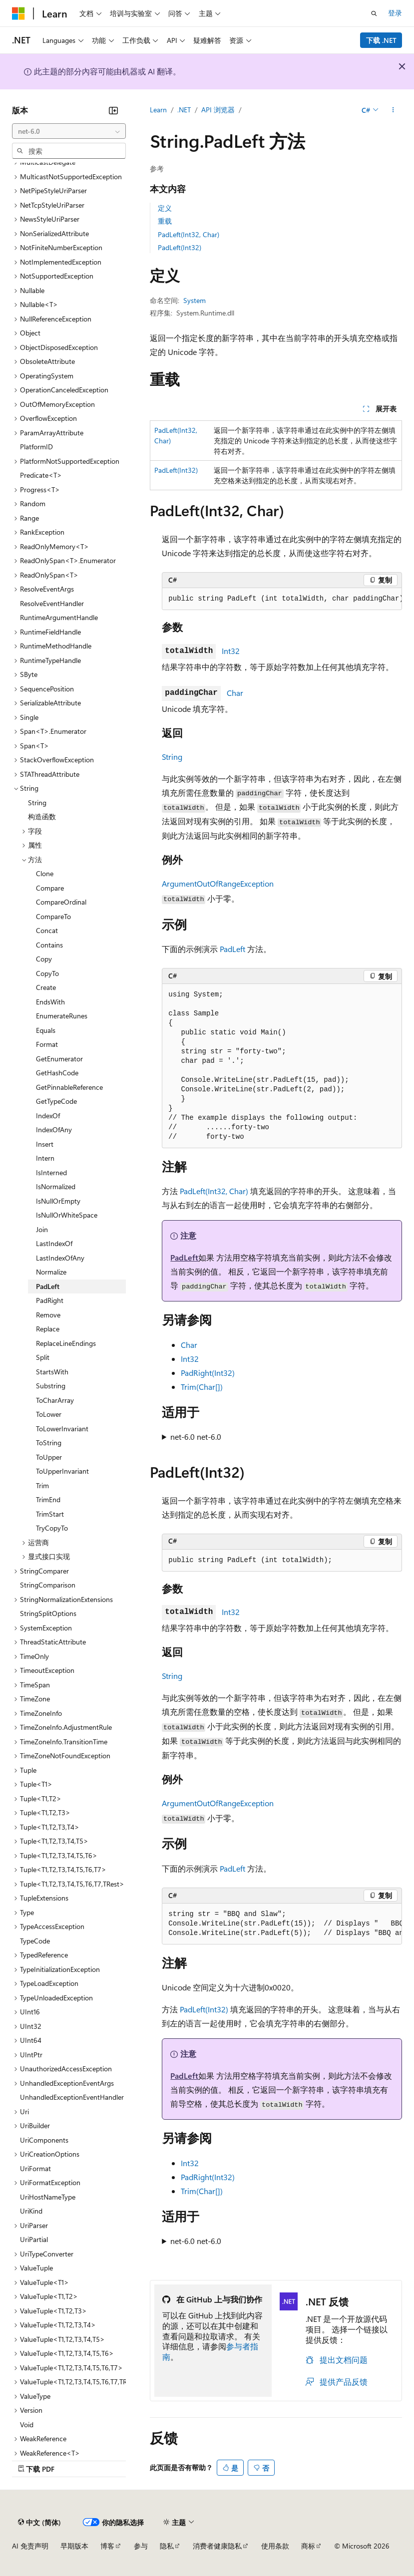  What do you see at coordinates (55, 1400) in the screenshot?
I see `ToCharArray [treeitem]` at bounding box center [55, 1400].